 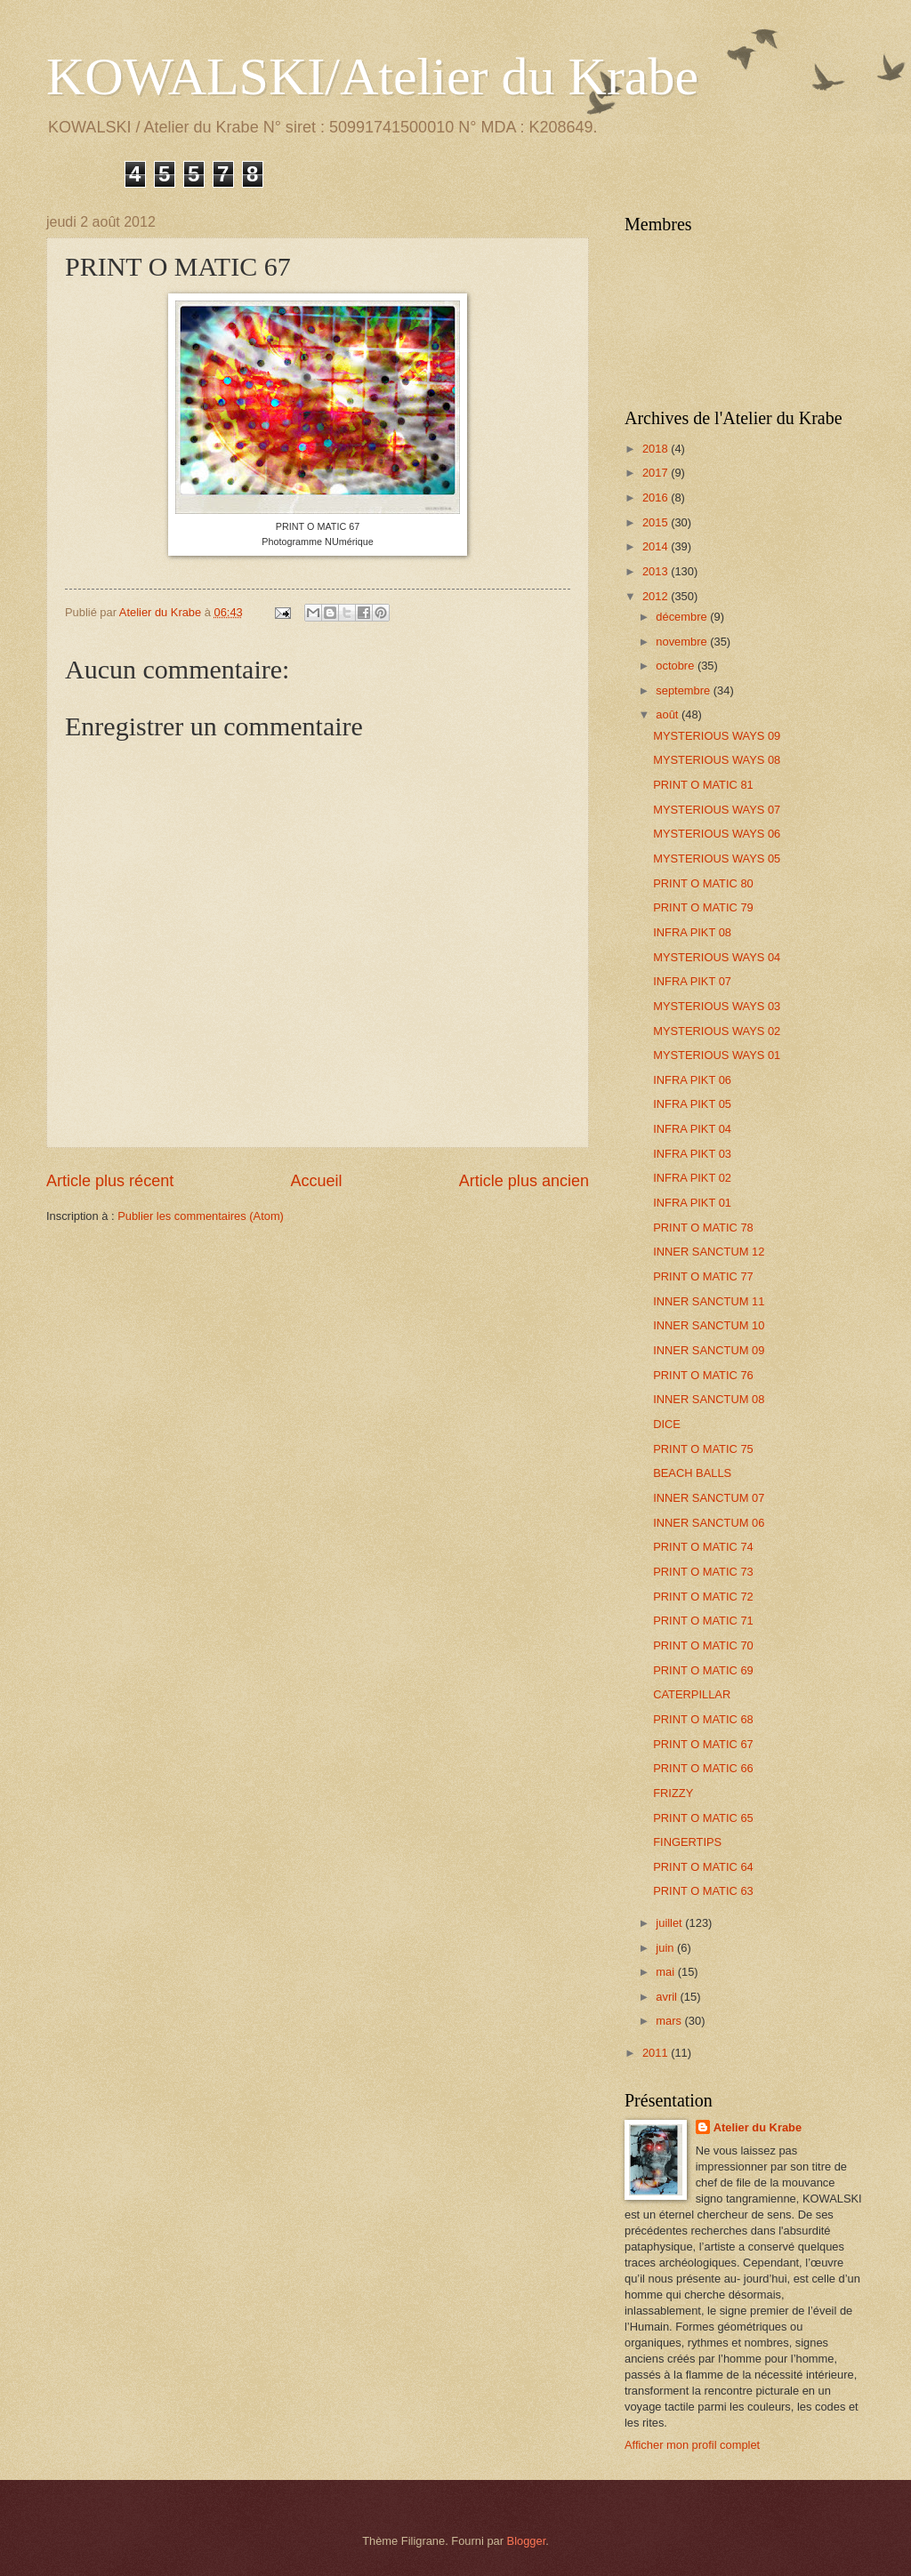 What do you see at coordinates (703, 1449) in the screenshot?
I see `PRINT O MATIC 75` at bounding box center [703, 1449].